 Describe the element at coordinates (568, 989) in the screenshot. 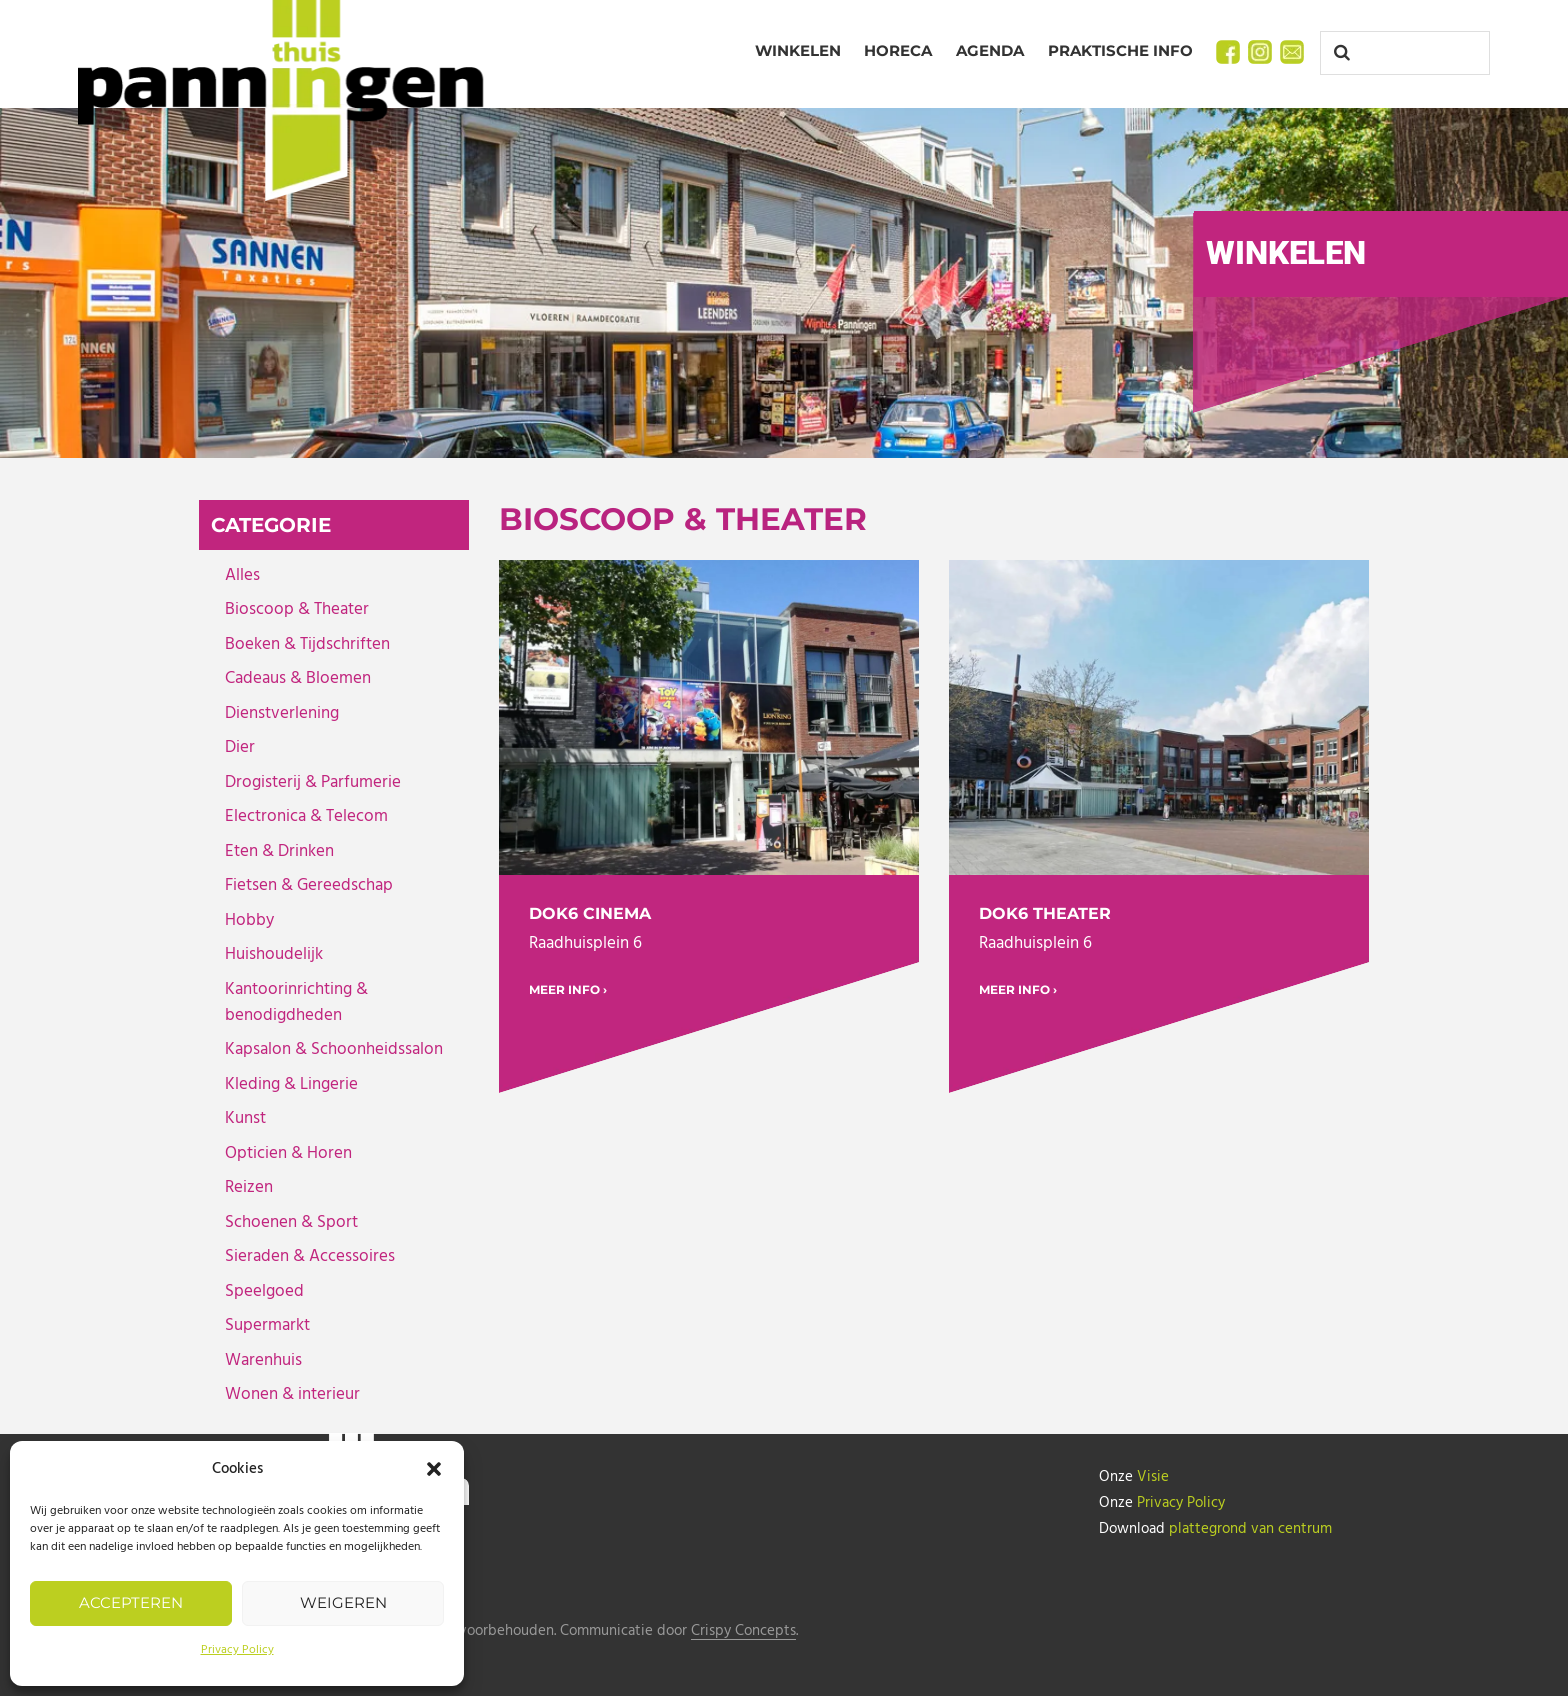

I see `MEER INFO › [MEER INFO › (opens in a new tab)]` at that location.